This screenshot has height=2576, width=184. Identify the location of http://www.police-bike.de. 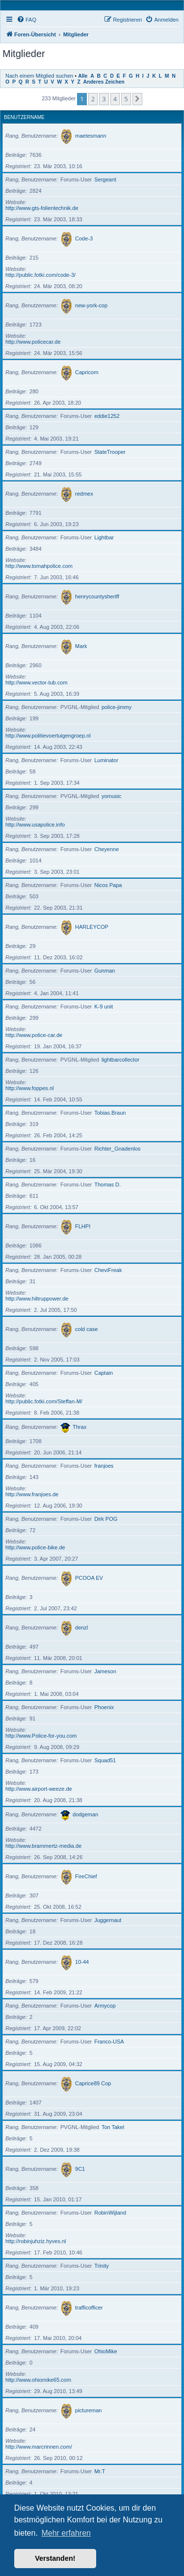
(35, 1547).